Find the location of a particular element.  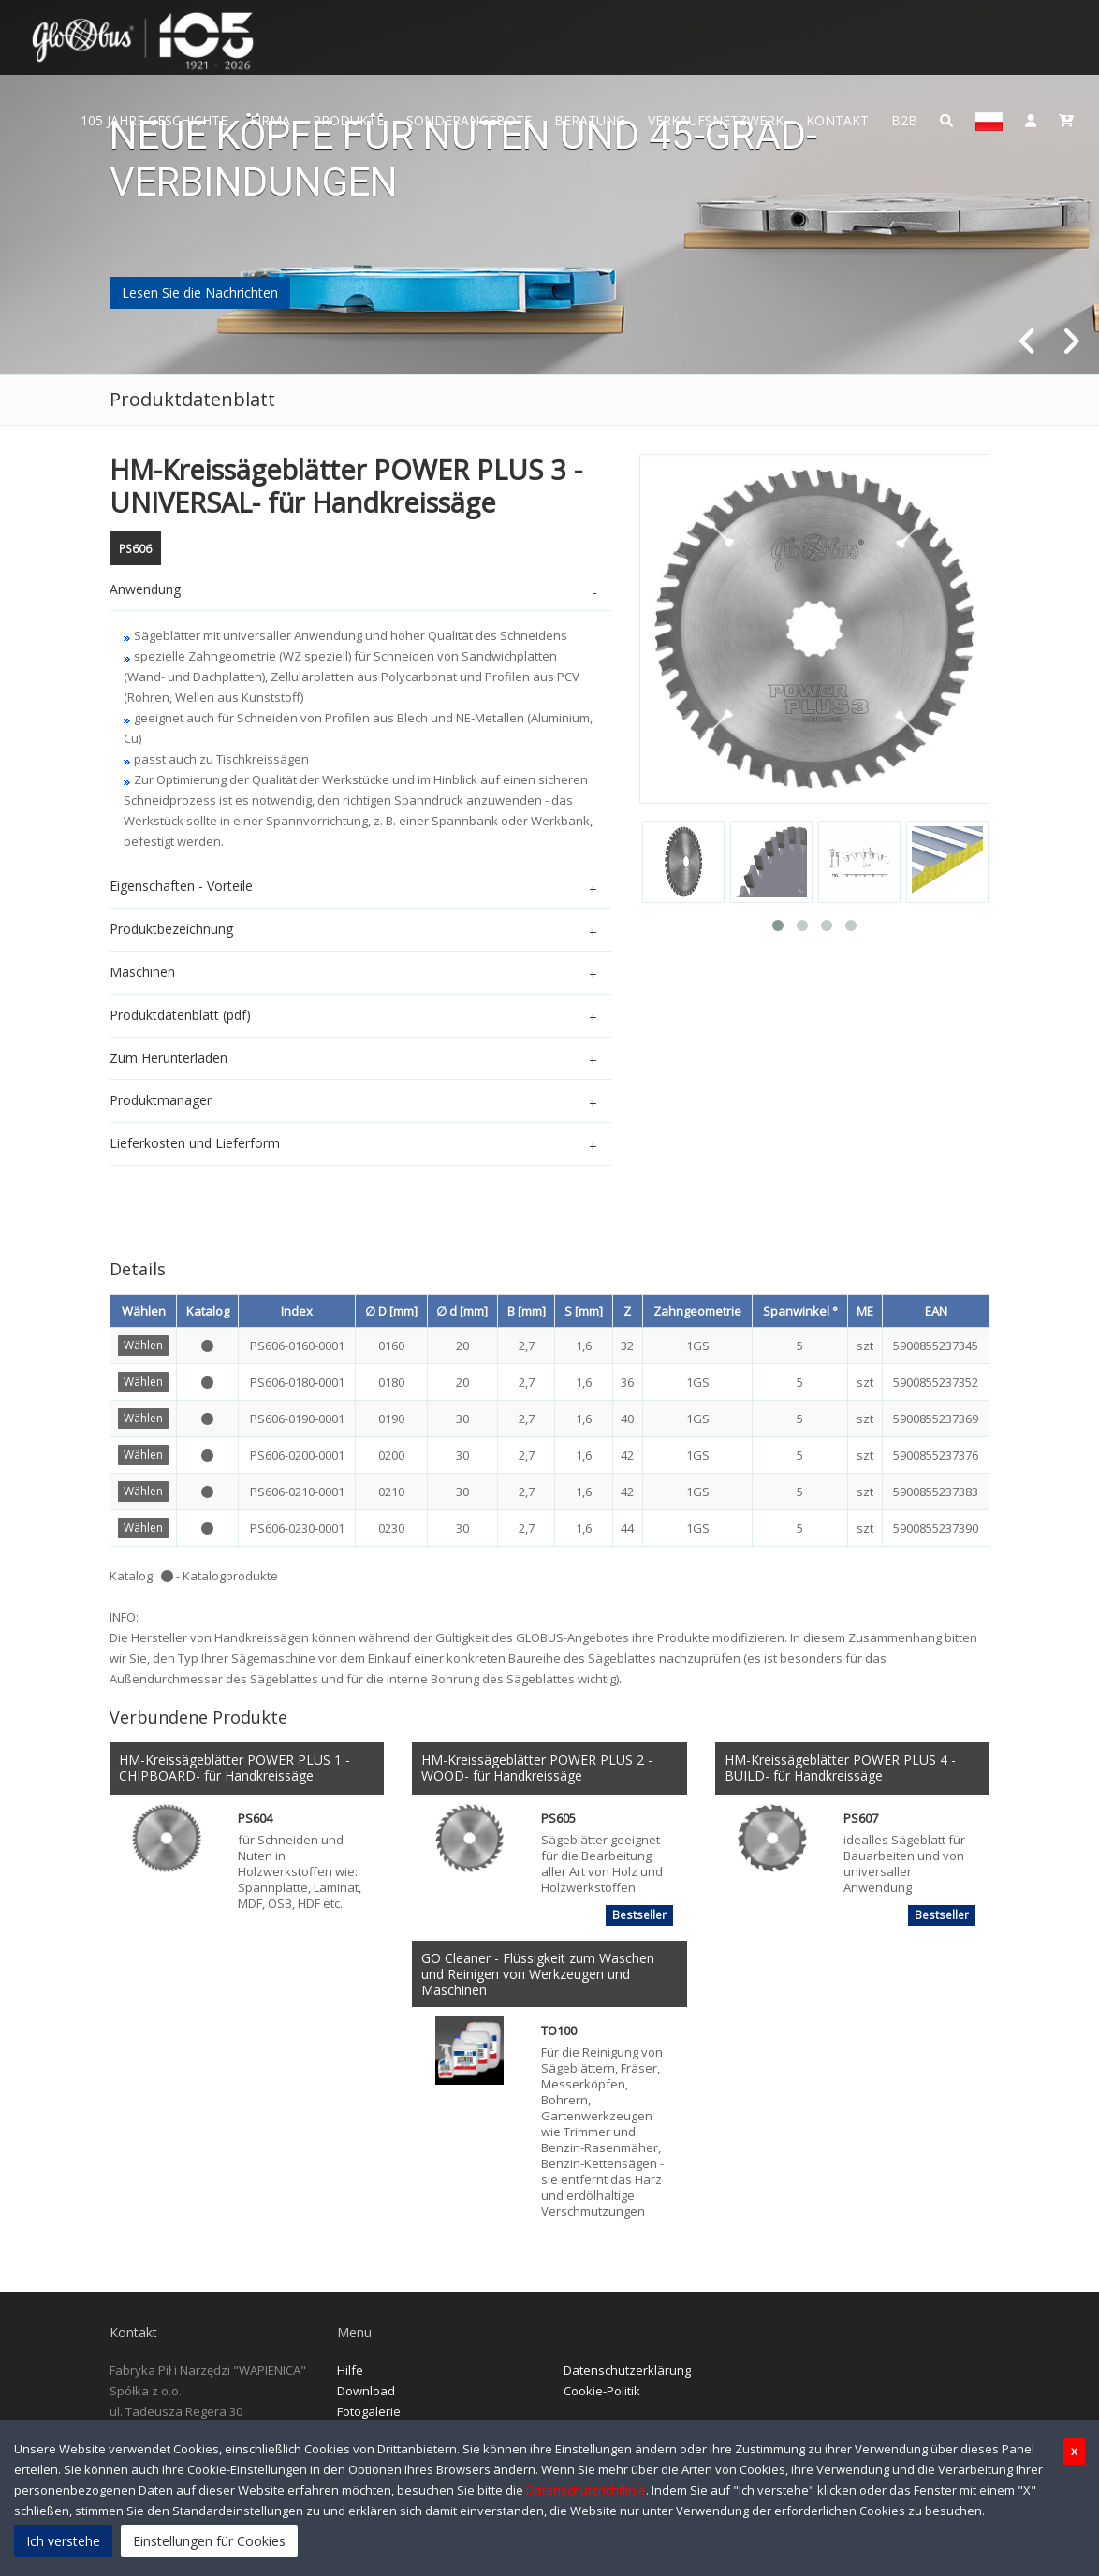

Fotogalerie is located at coordinates (369, 2411).